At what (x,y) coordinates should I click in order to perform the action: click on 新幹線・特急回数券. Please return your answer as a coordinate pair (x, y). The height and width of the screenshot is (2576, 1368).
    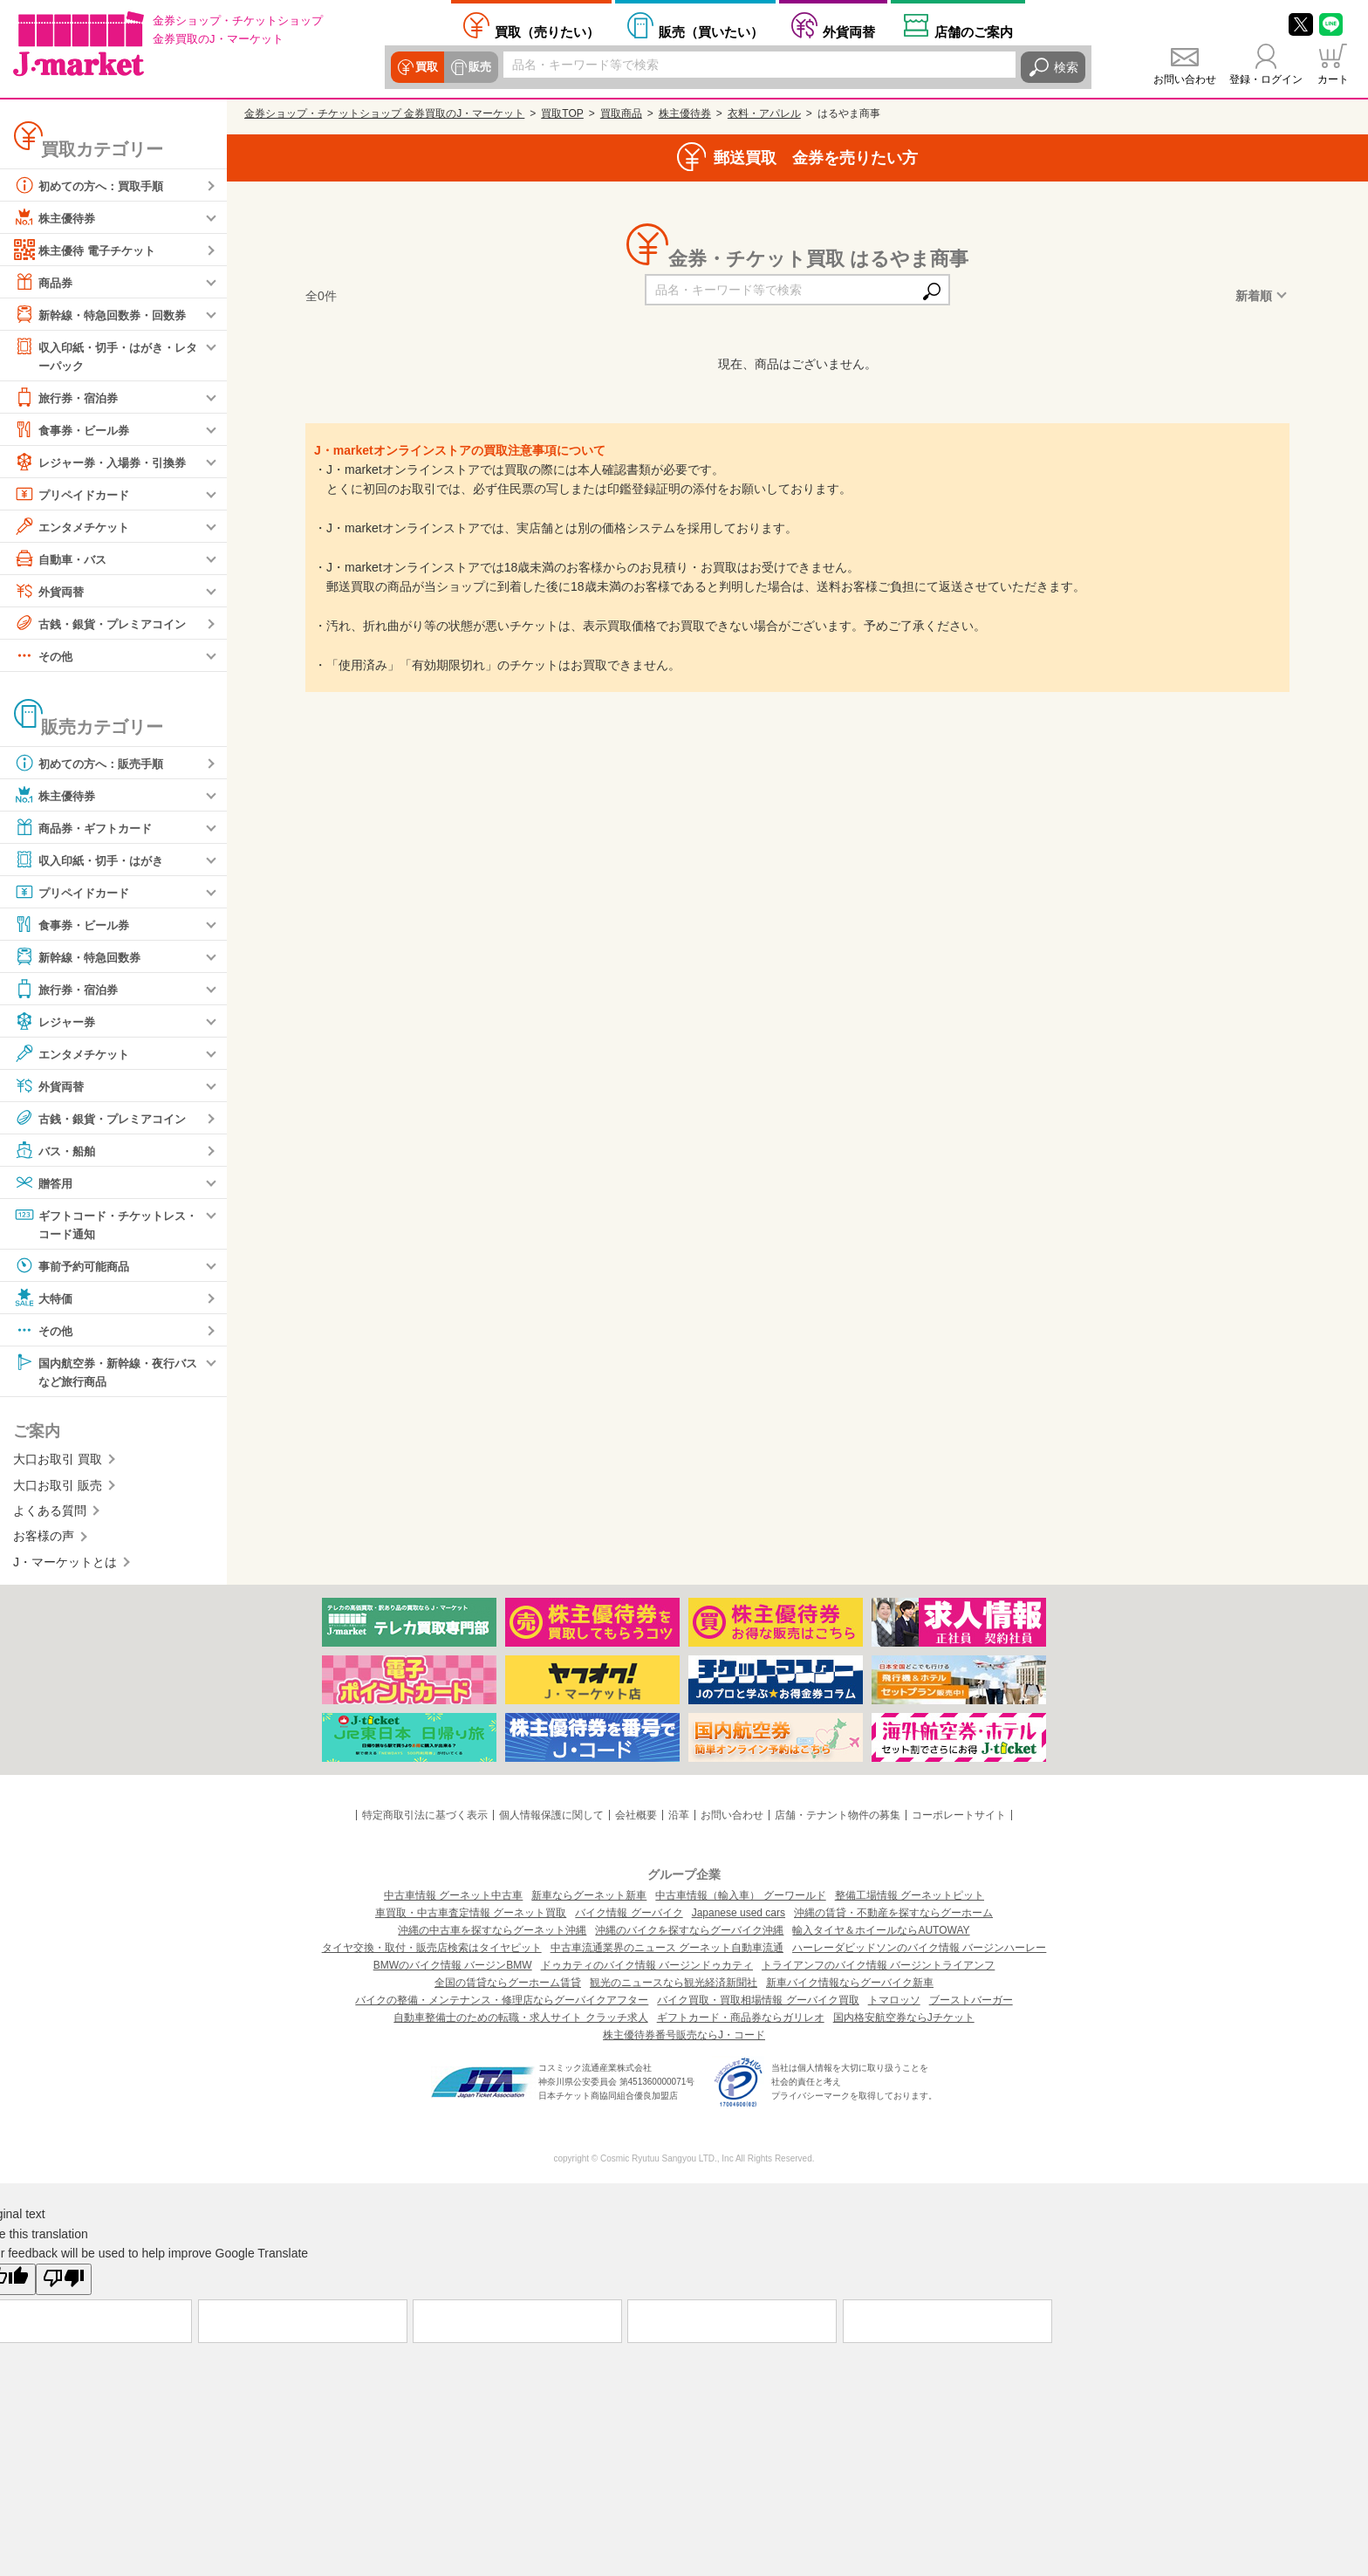
    Looking at the image, I should click on (81, 957).